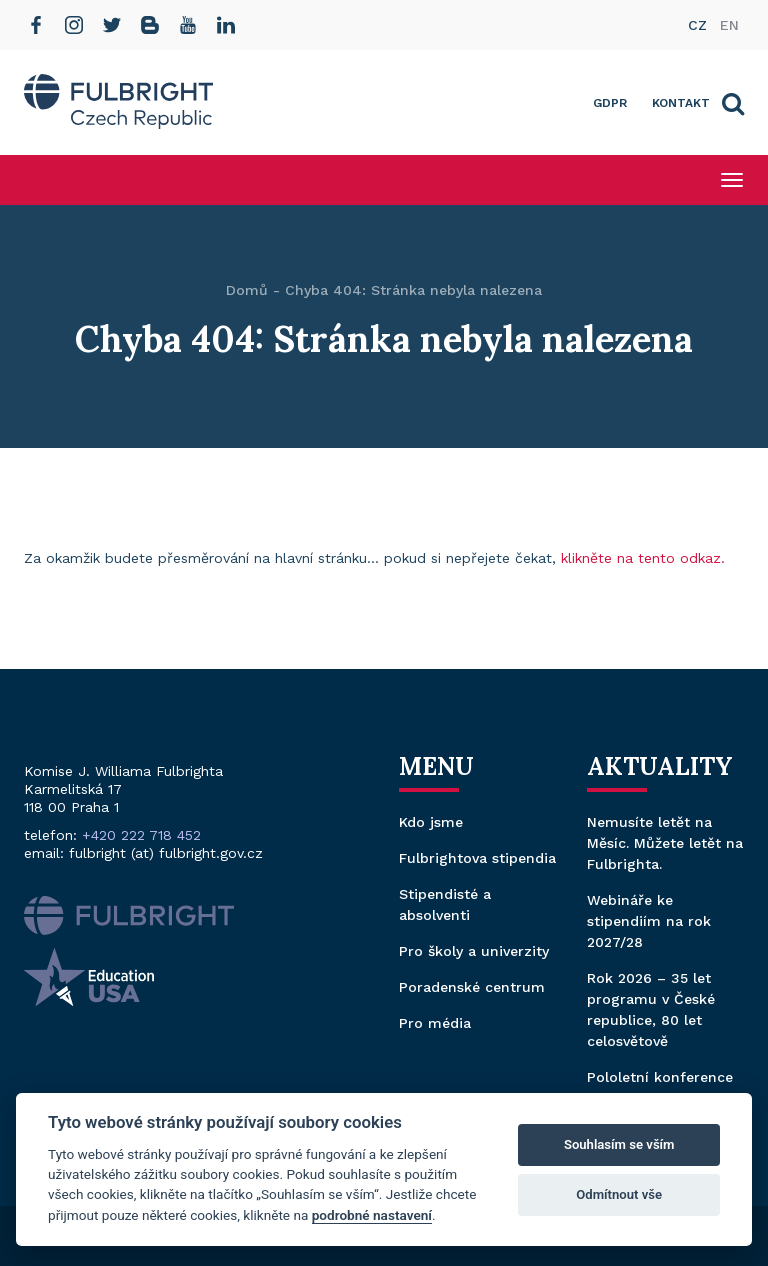  Describe the element at coordinates (435, 1023) in the screenshot. I see `Pro média` at that location.